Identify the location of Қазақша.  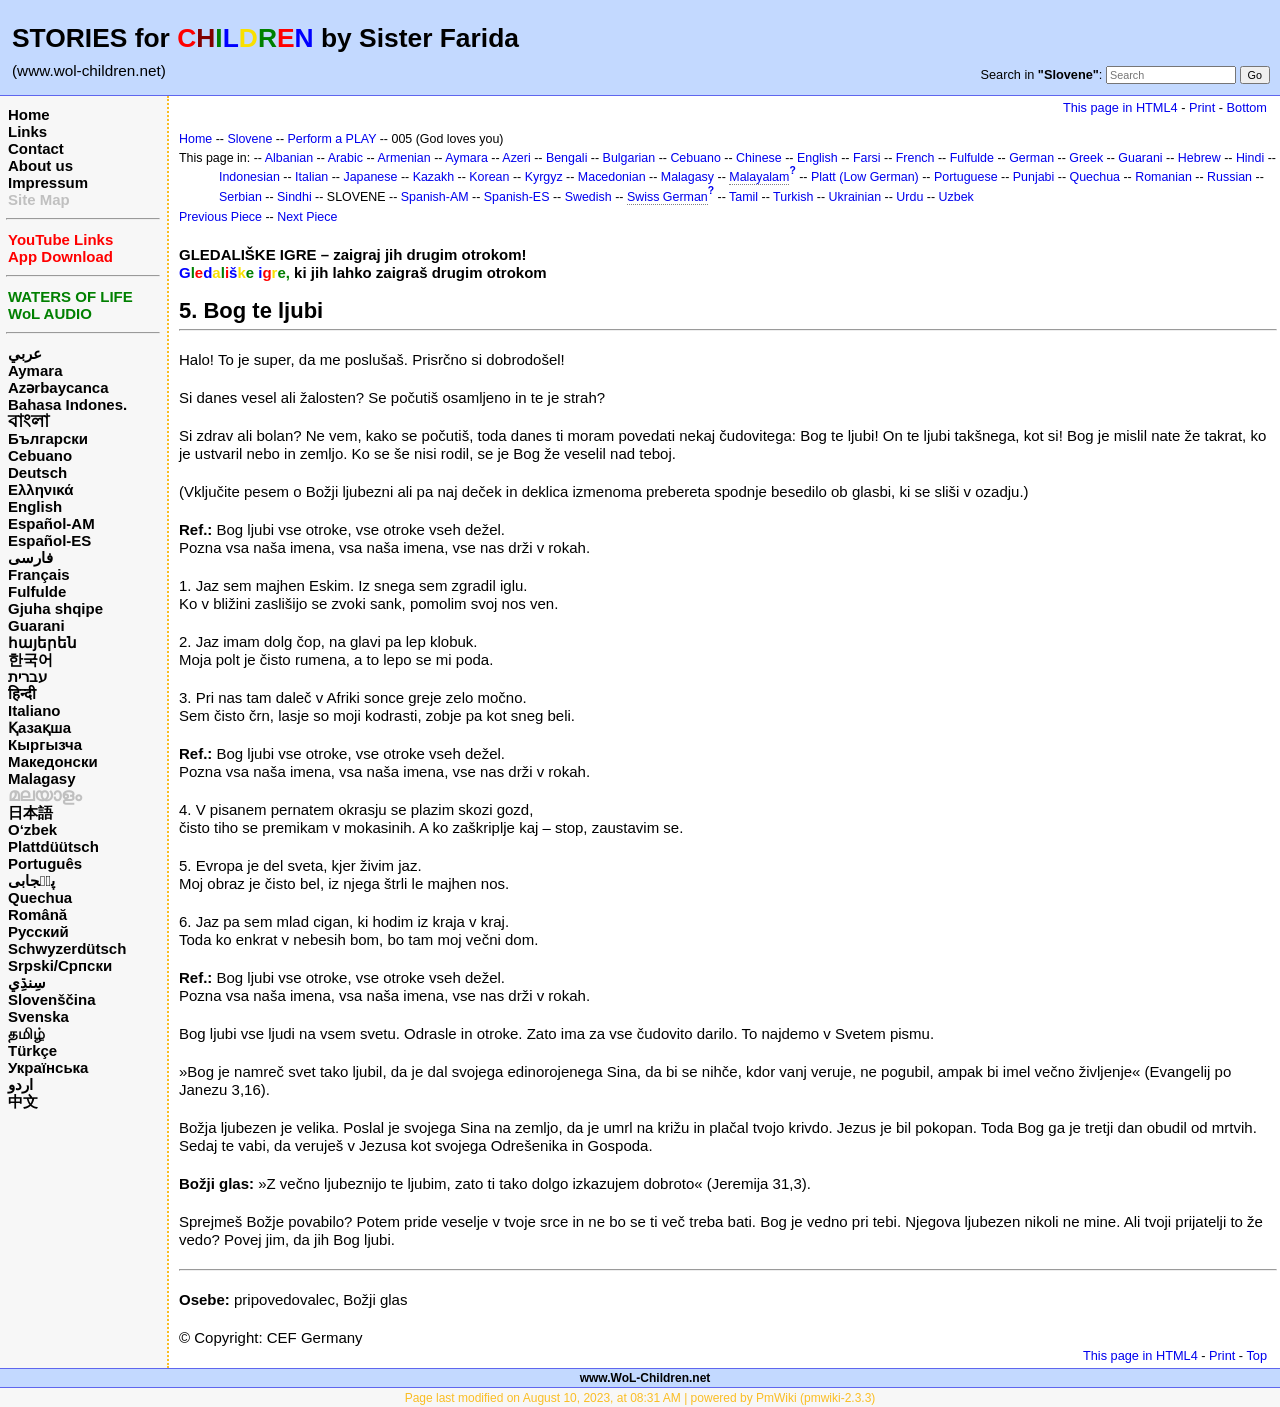
(39, 727).